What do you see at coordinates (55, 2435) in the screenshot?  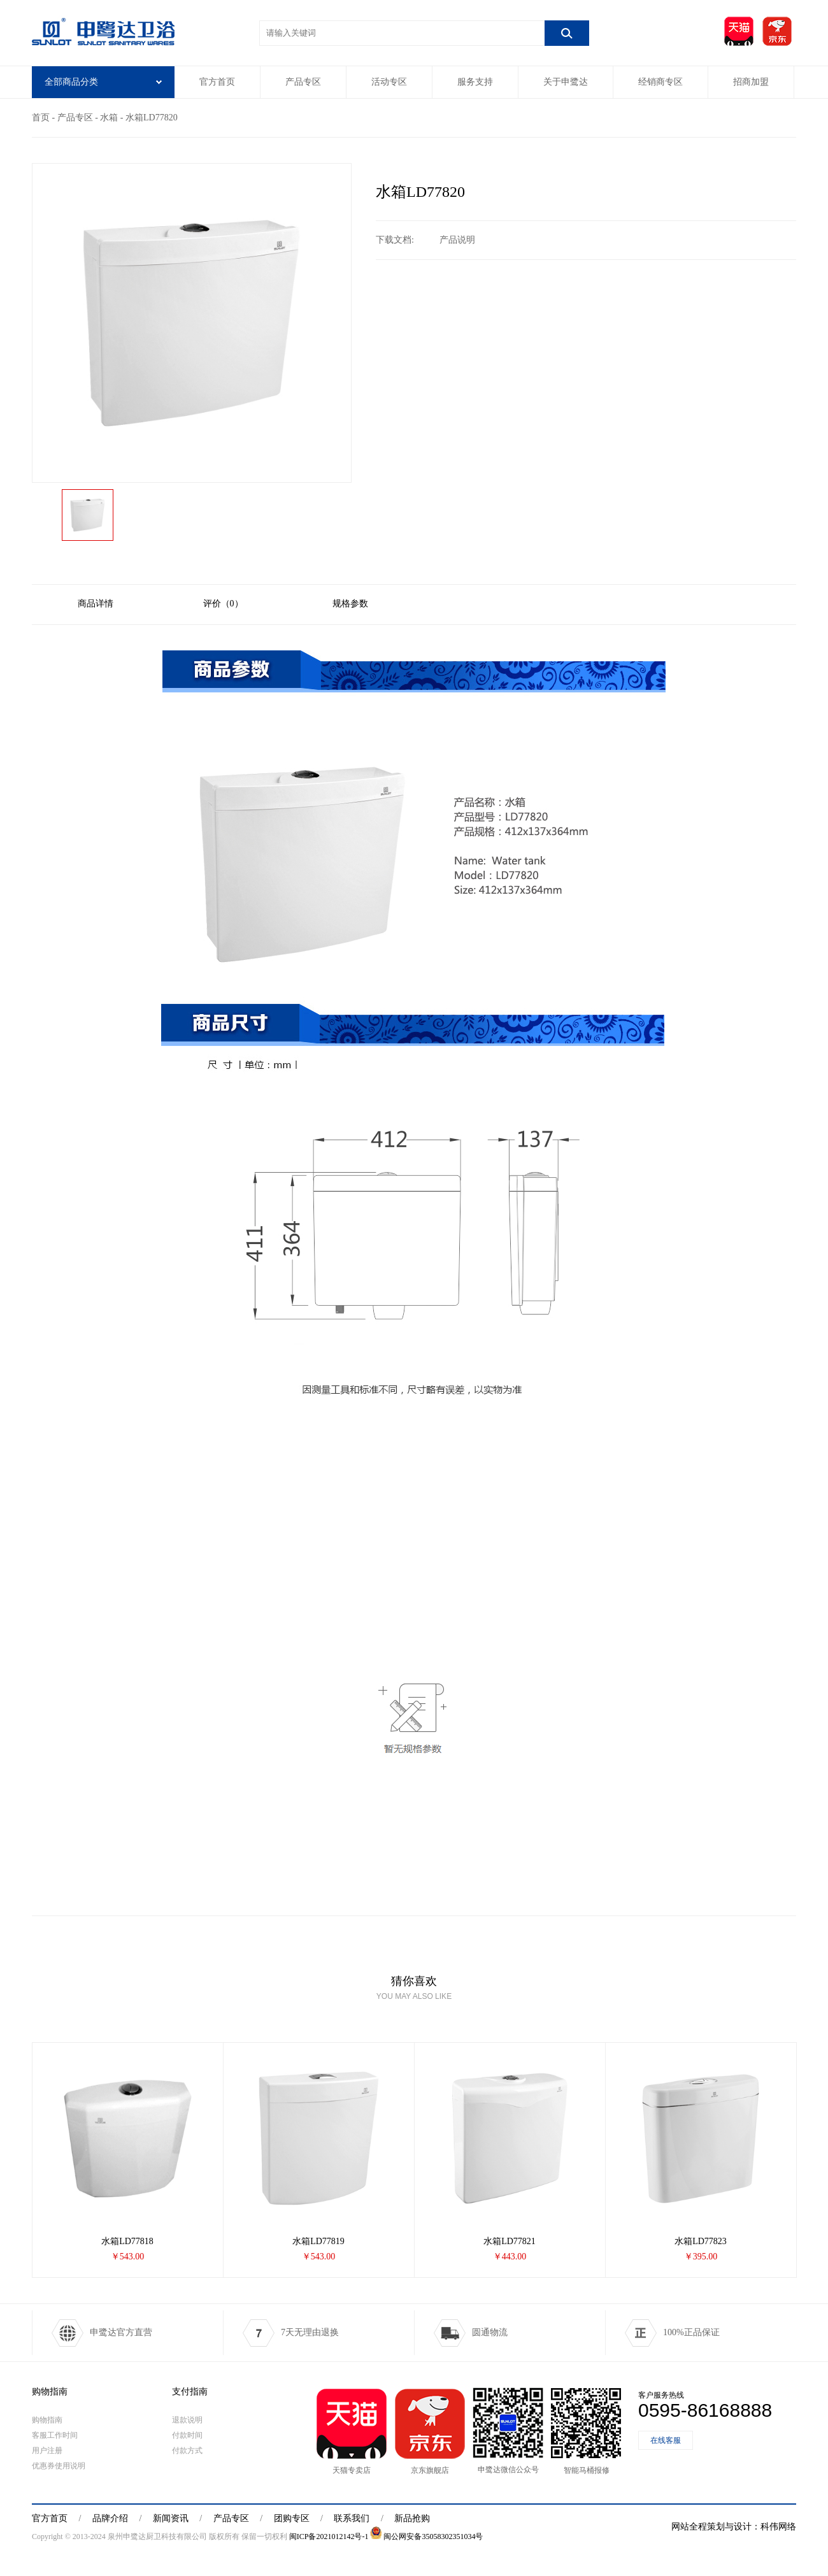 I see `客服工作时间` at bounding box center [55, 2435].